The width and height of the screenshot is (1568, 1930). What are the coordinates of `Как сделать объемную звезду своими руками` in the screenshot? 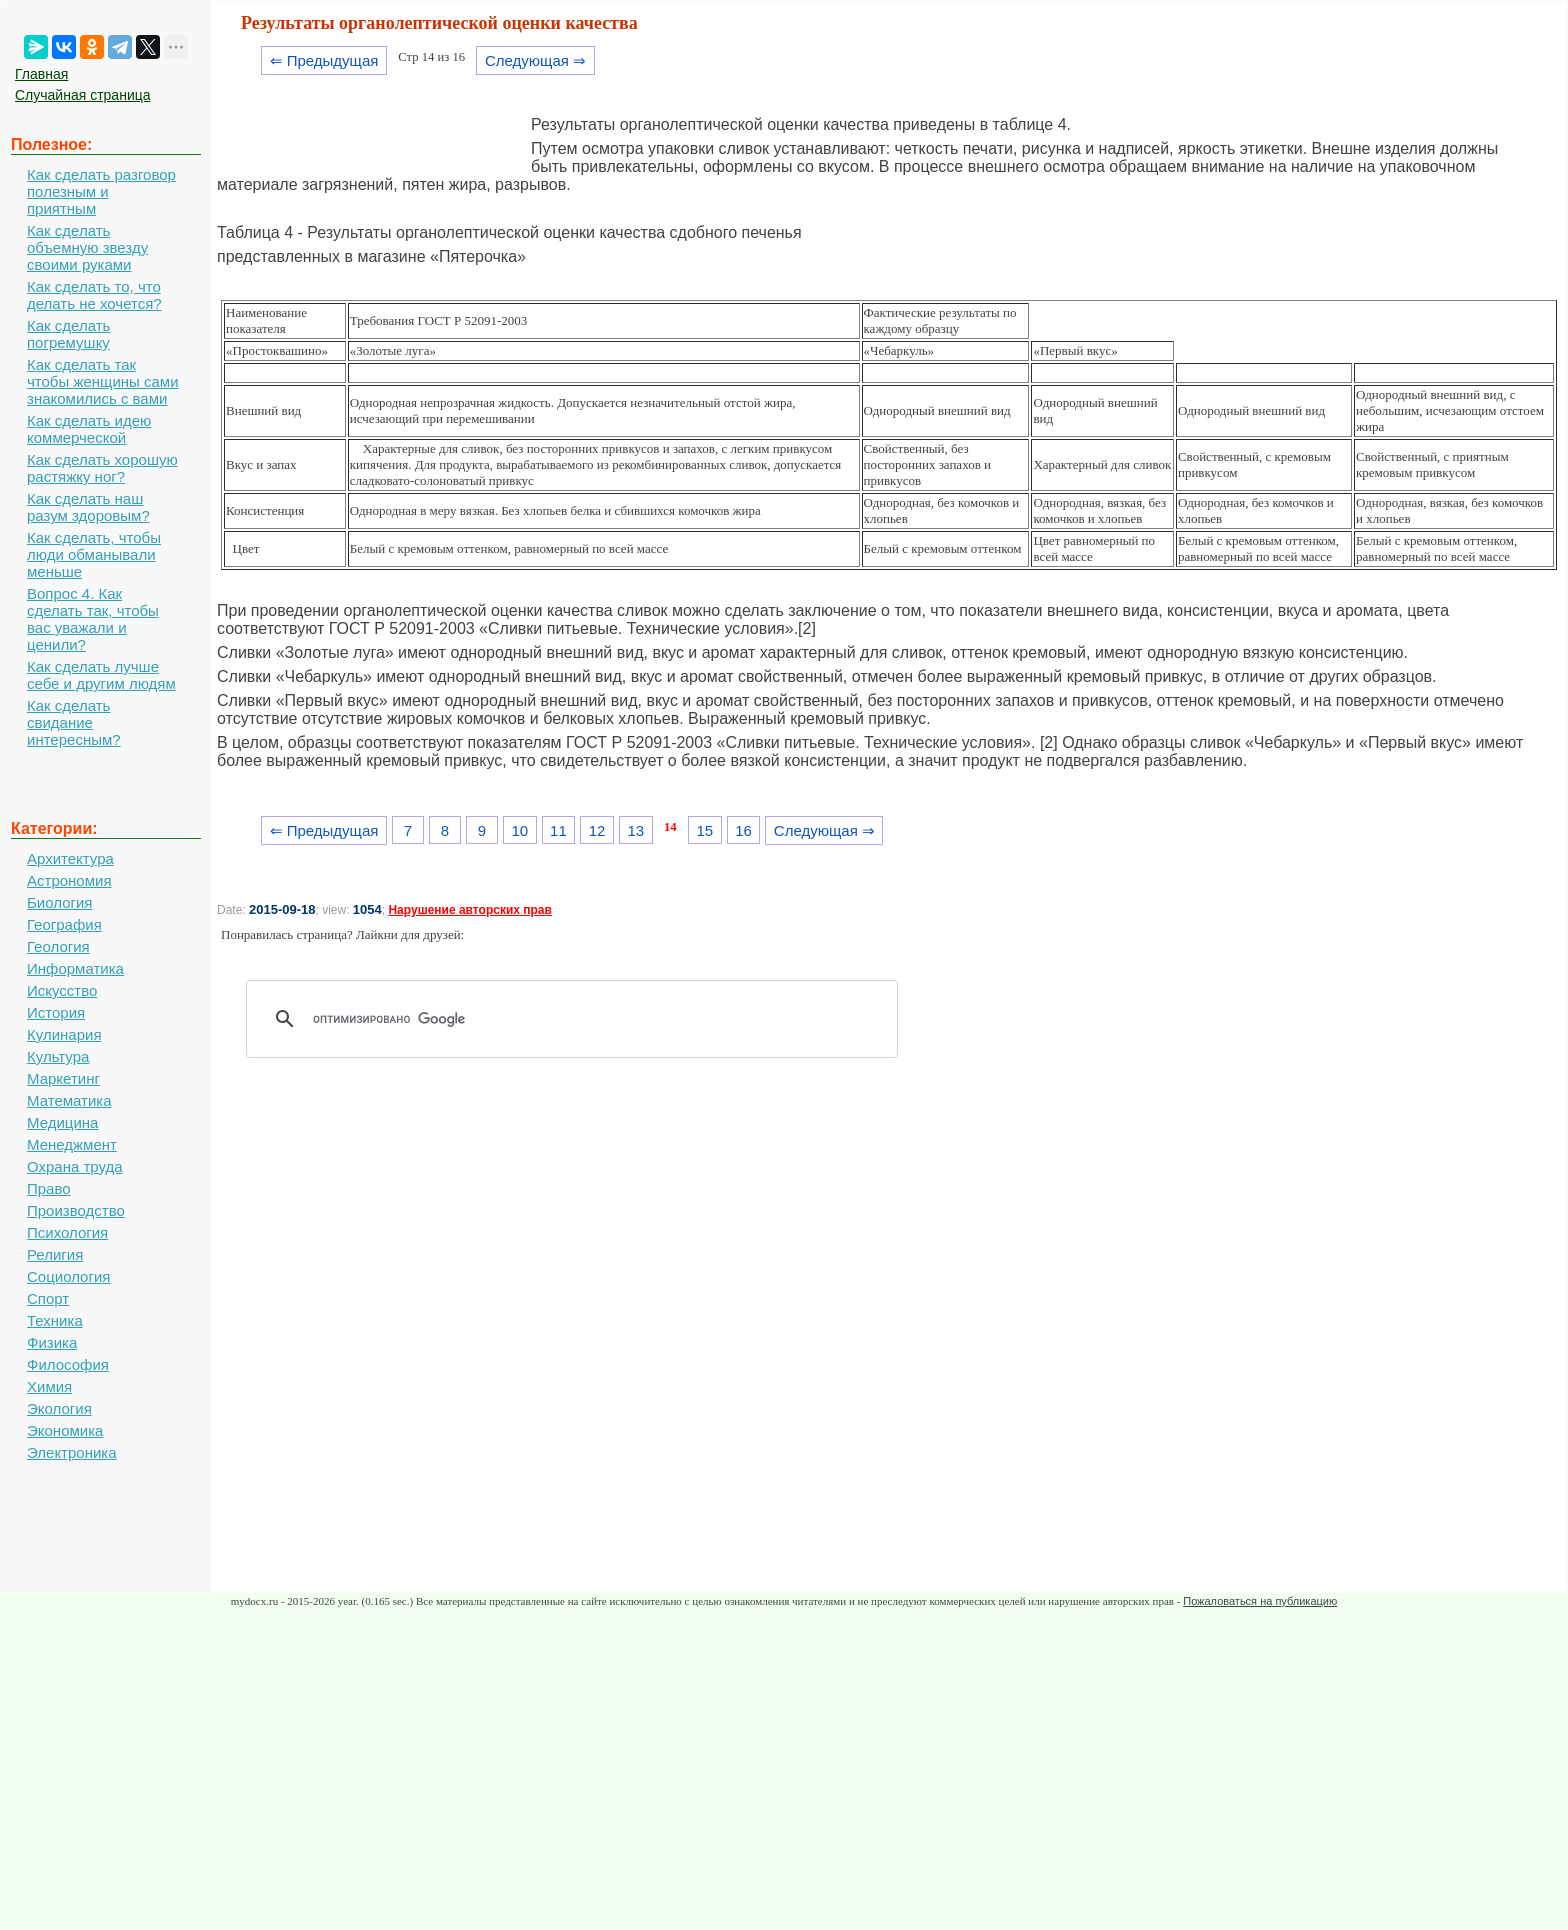 It's located at (87, 247).